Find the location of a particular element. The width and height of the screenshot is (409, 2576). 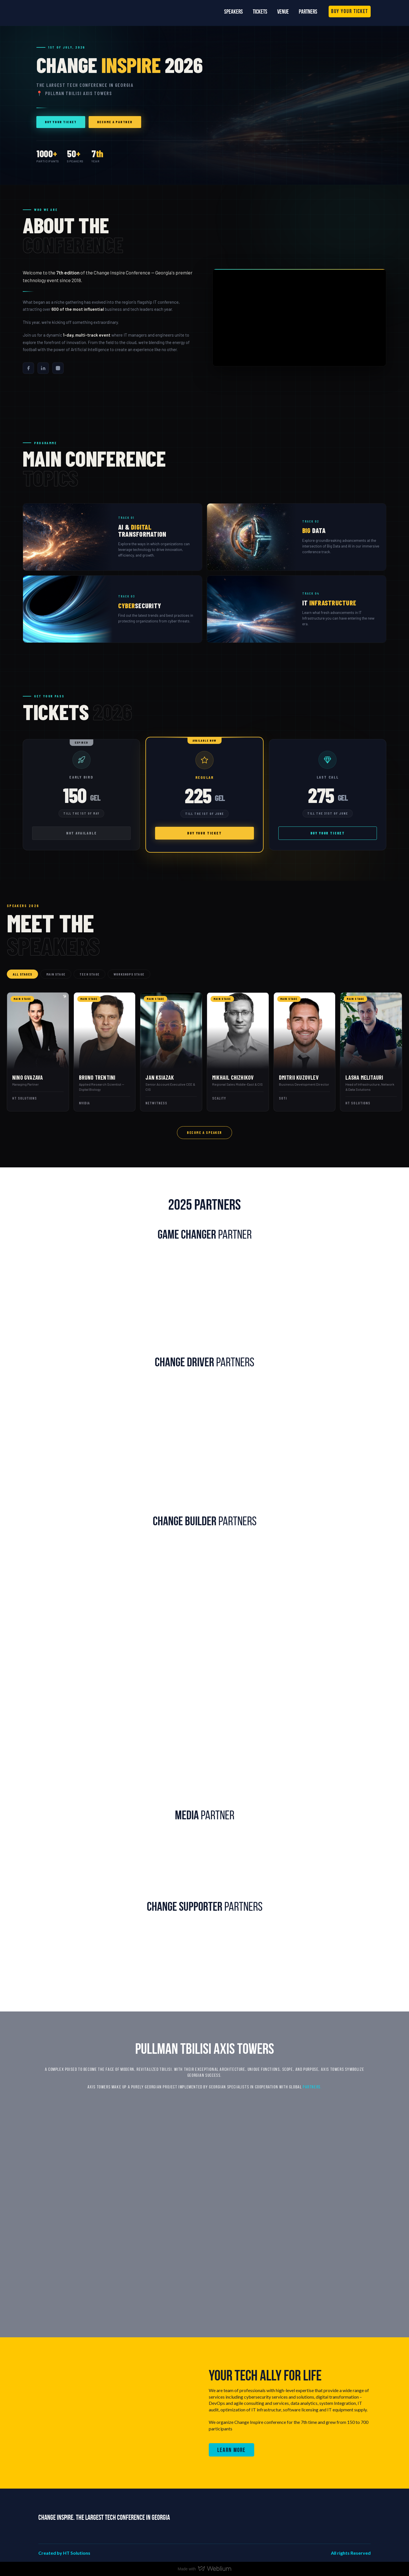

Become a Speaker is located at coordinates (204, 1132).